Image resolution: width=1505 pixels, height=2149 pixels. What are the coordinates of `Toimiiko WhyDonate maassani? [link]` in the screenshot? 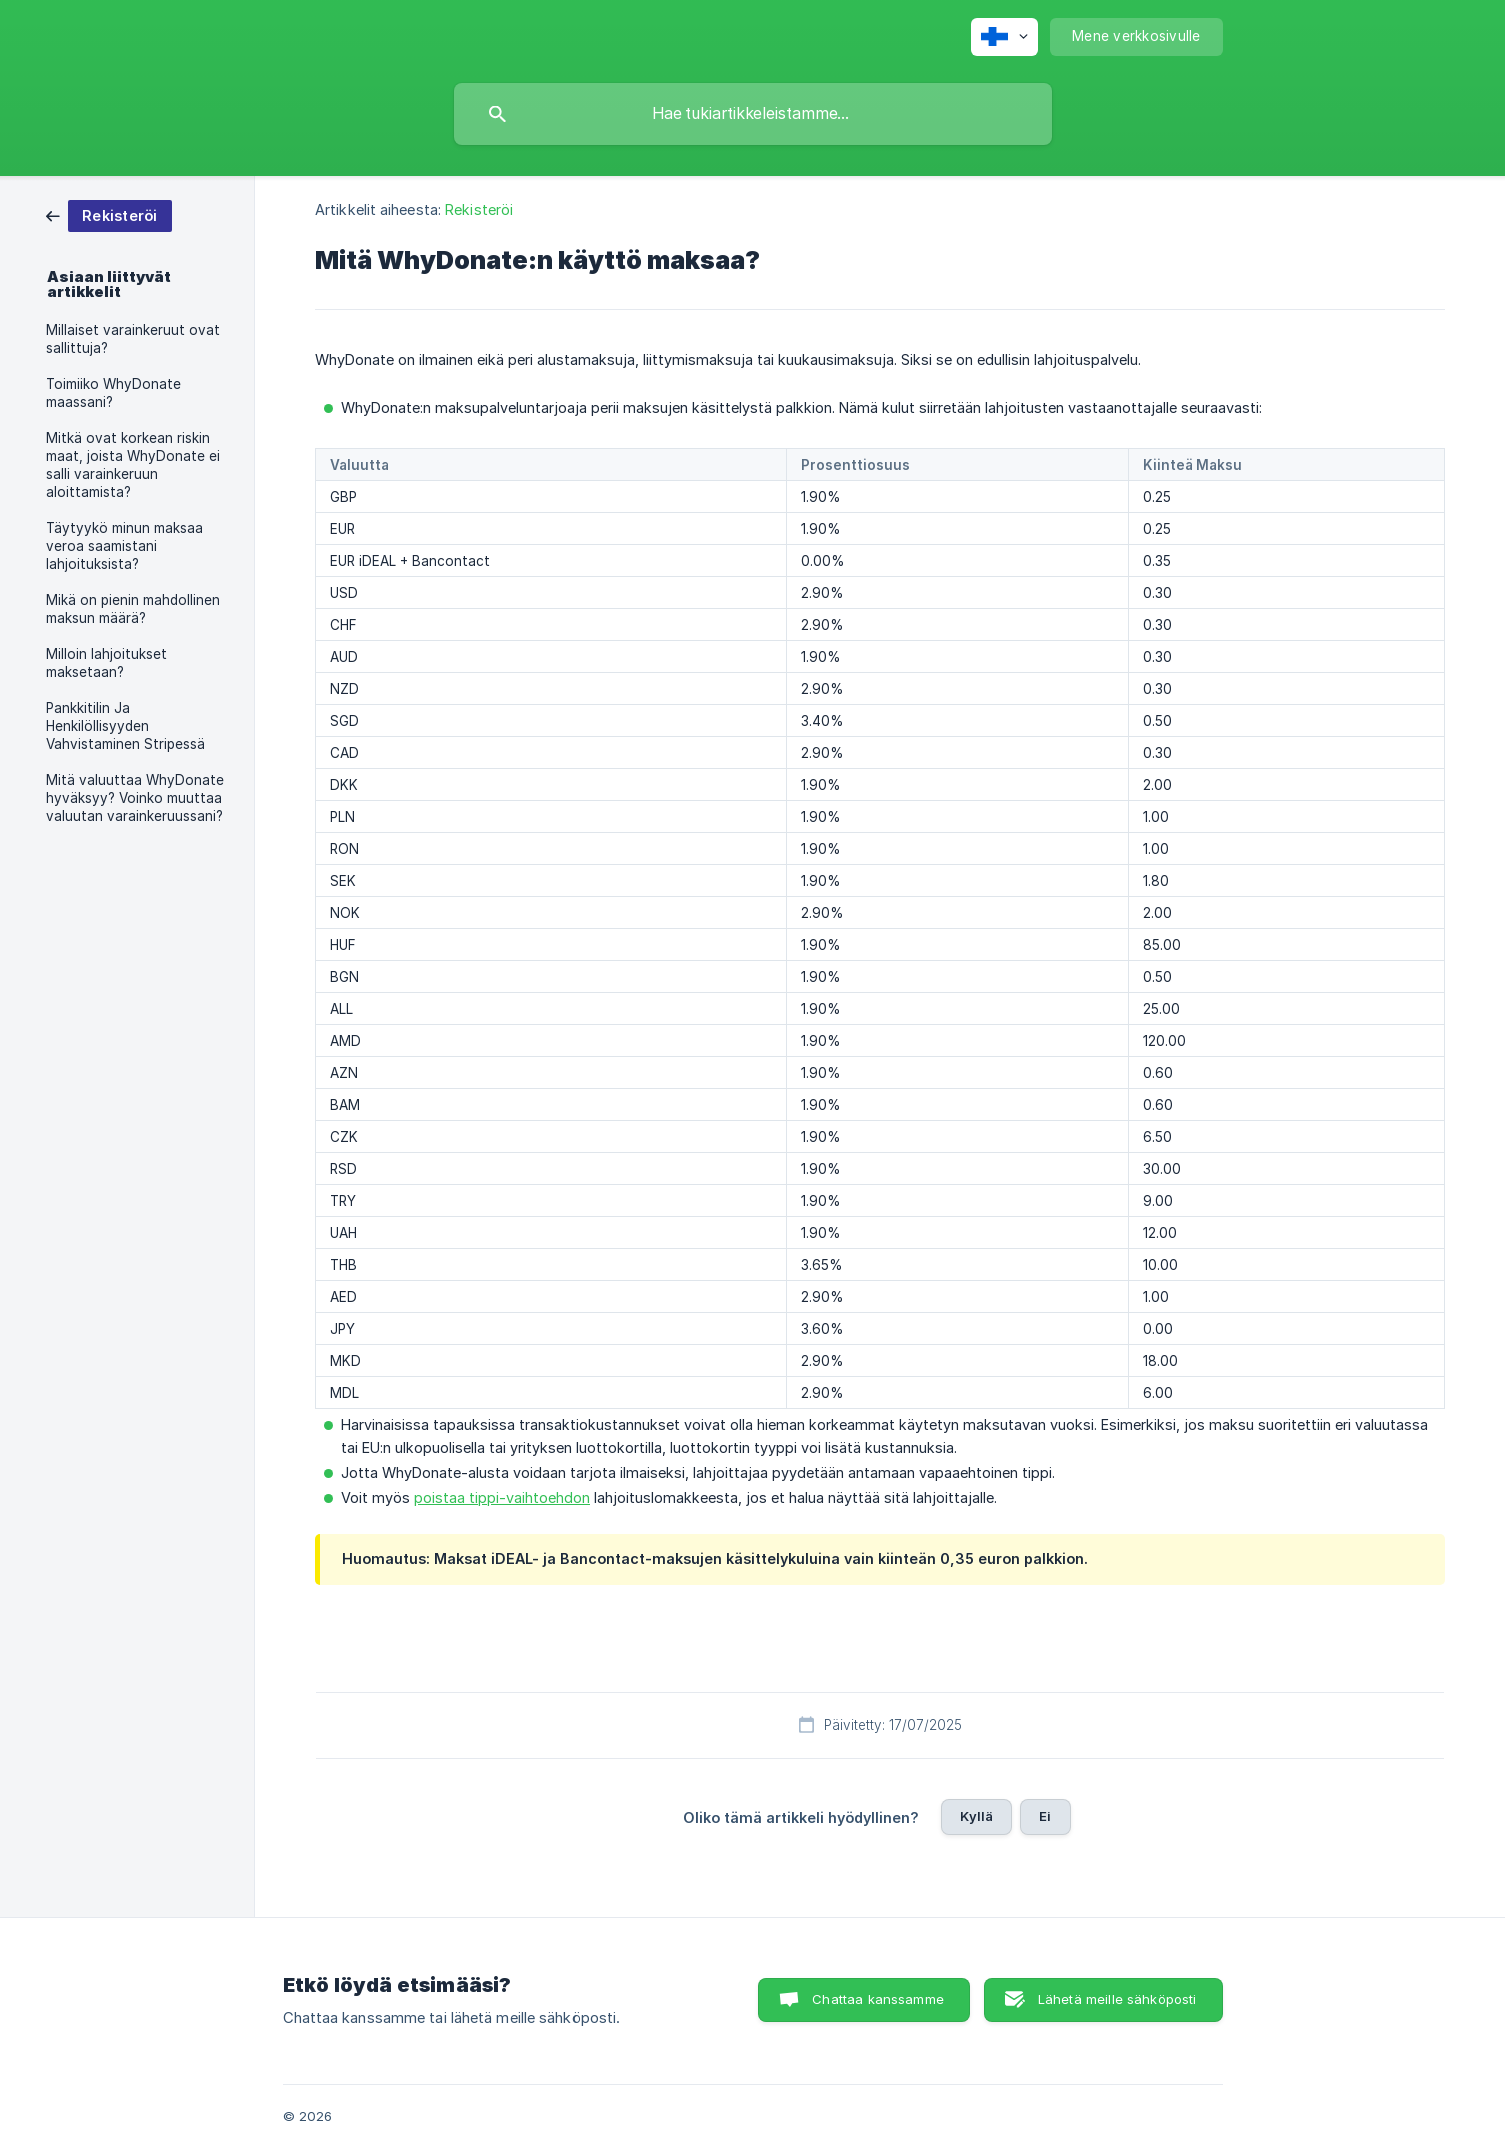 It's located at (113, 393).